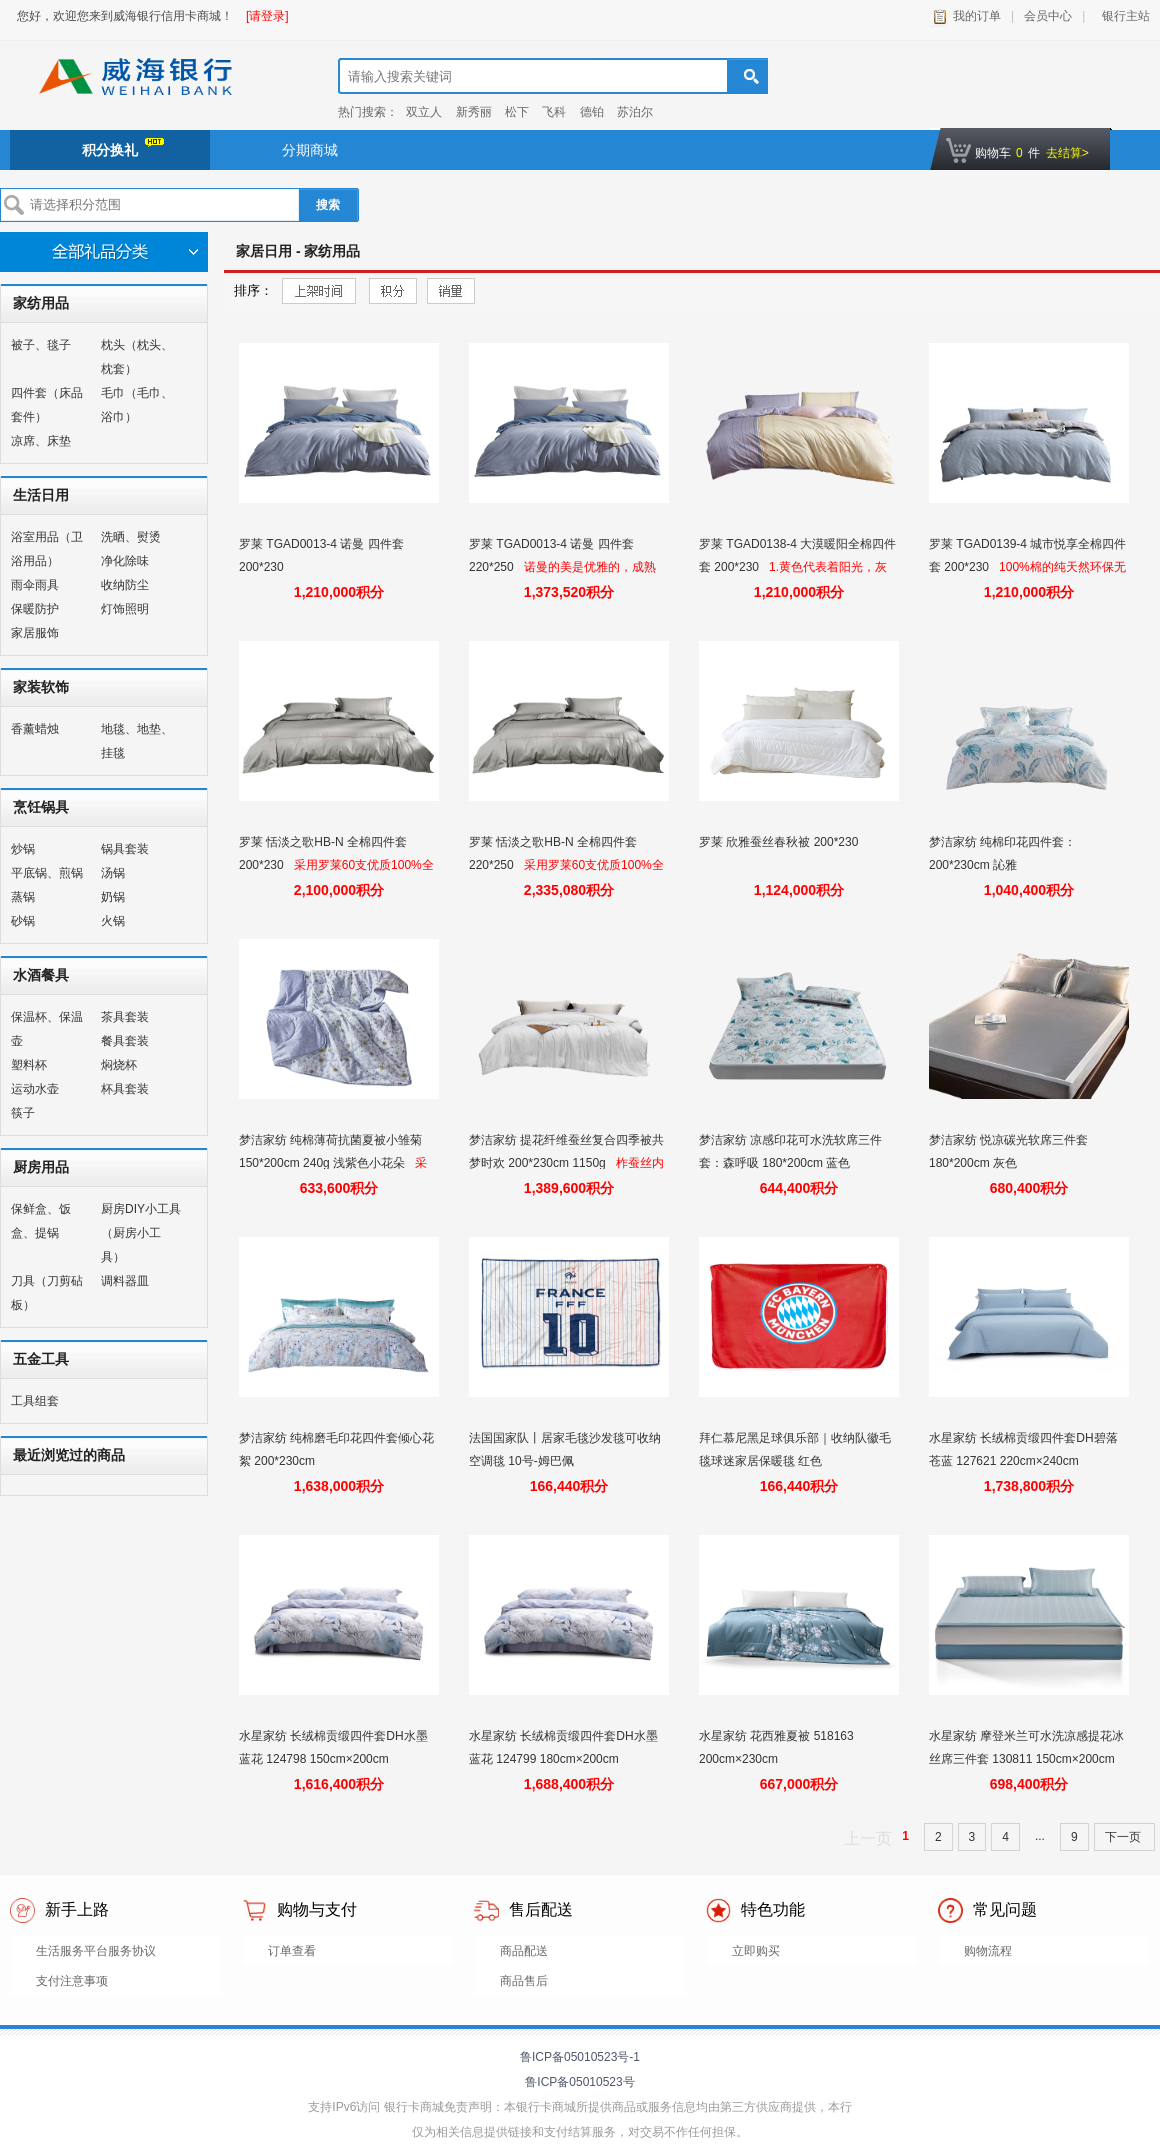 This screenshot has width=1160, height=2155. Describe the element at coordinates (23, 1113) in the screenshot. I see `筷子` at that location.